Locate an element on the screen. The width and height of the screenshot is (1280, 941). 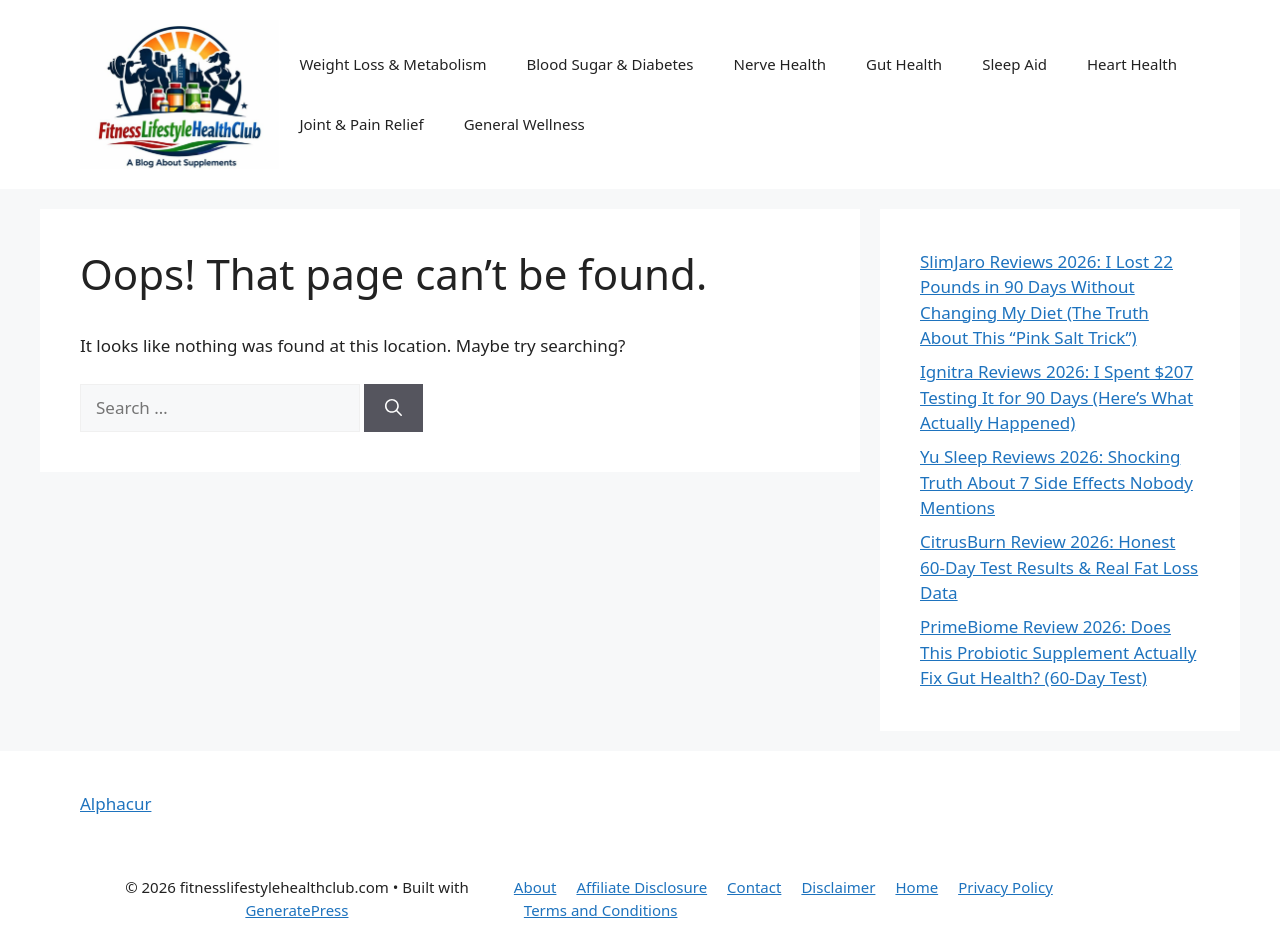
General Wellness is located at coordinates (524, 124).